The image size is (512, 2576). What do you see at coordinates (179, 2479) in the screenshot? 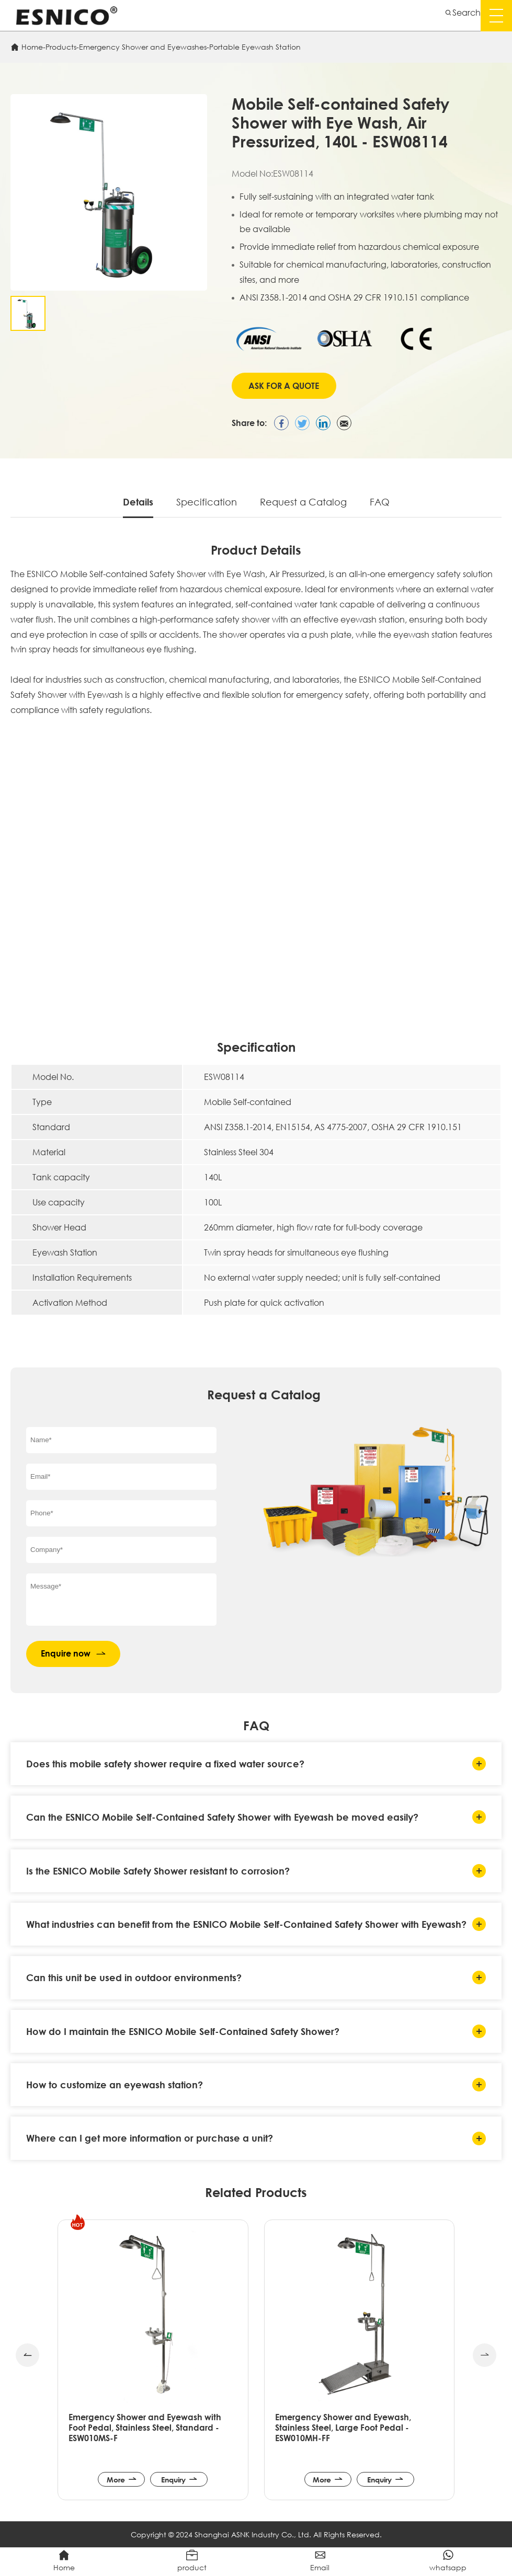
I see `Enquiry` at bounding box center [179, 2479].